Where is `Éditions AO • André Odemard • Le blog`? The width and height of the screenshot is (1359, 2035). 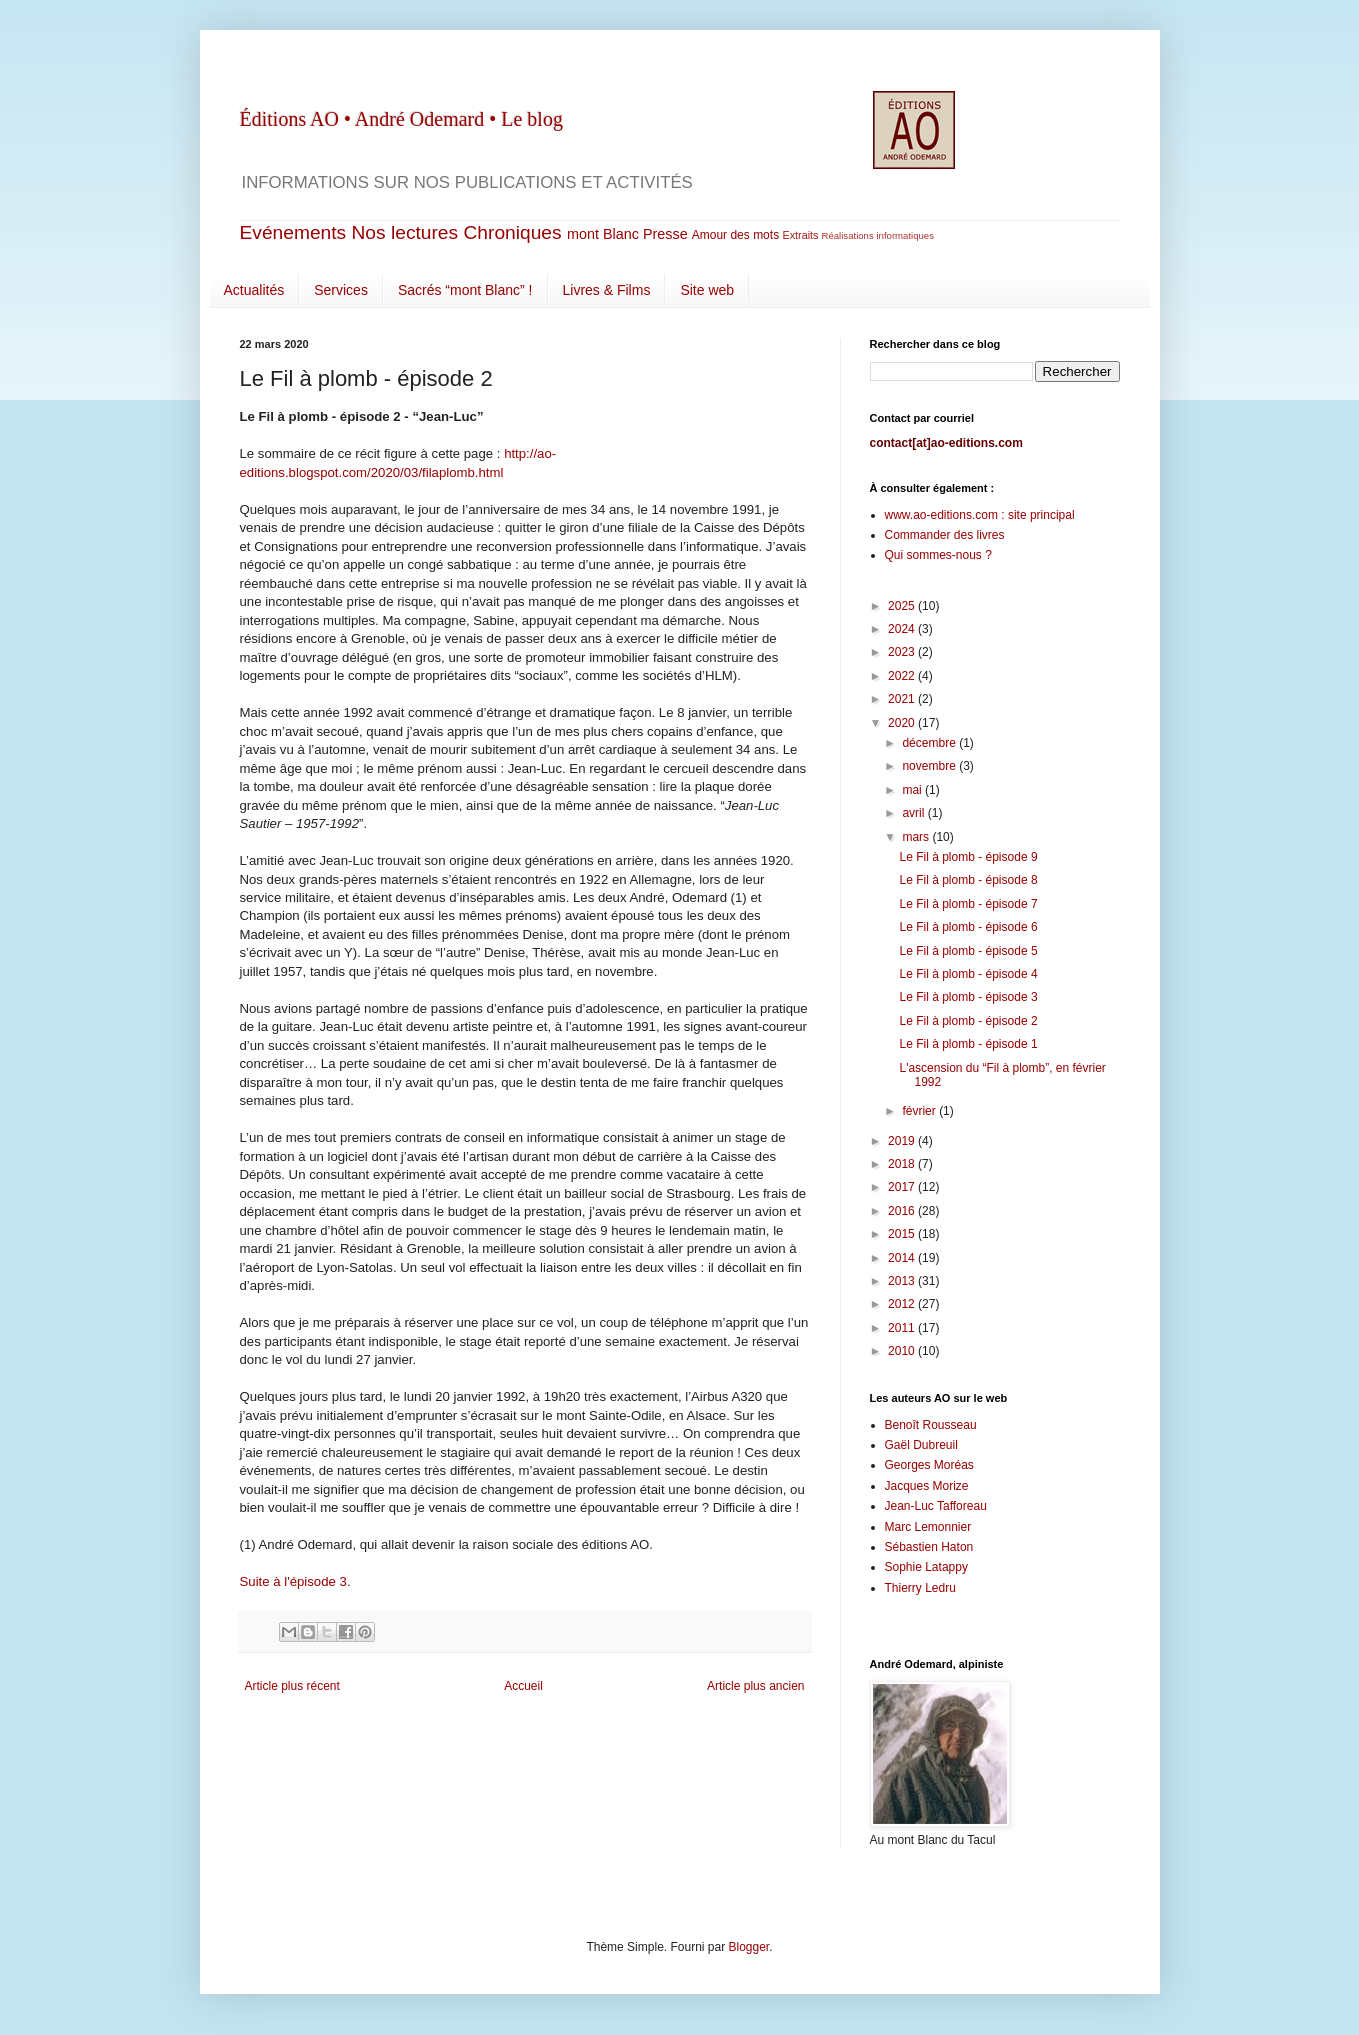 Éditions AO • André Odemard • Le blog is located at coordinates (401, 119).